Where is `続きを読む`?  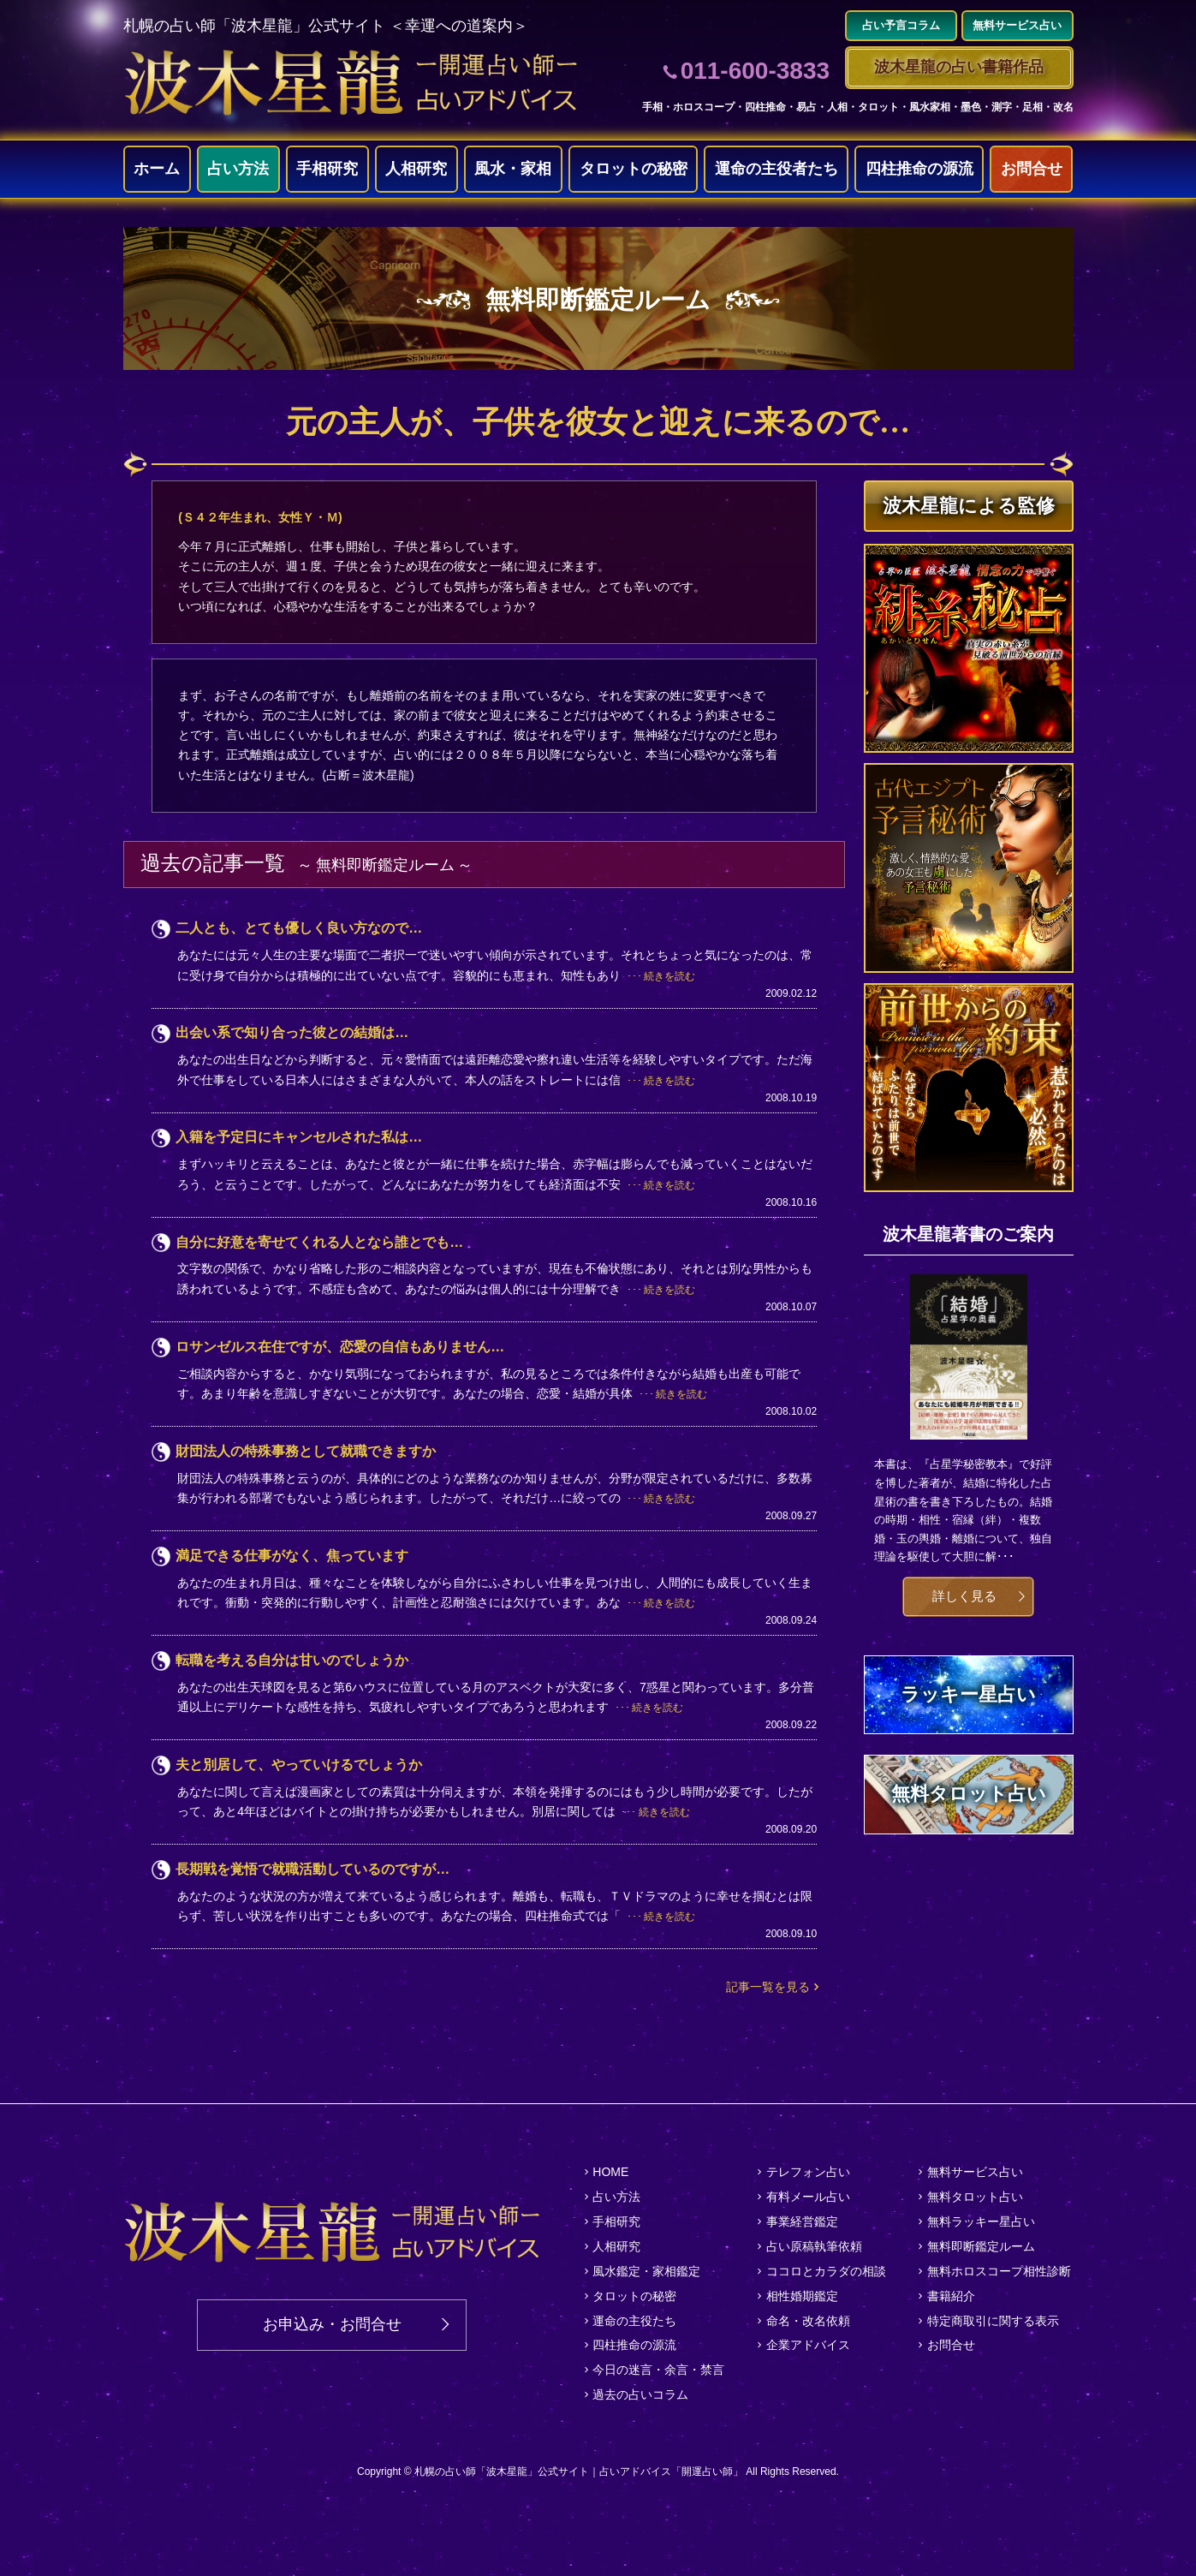
続きを読む is located at coordinates (669, 976).